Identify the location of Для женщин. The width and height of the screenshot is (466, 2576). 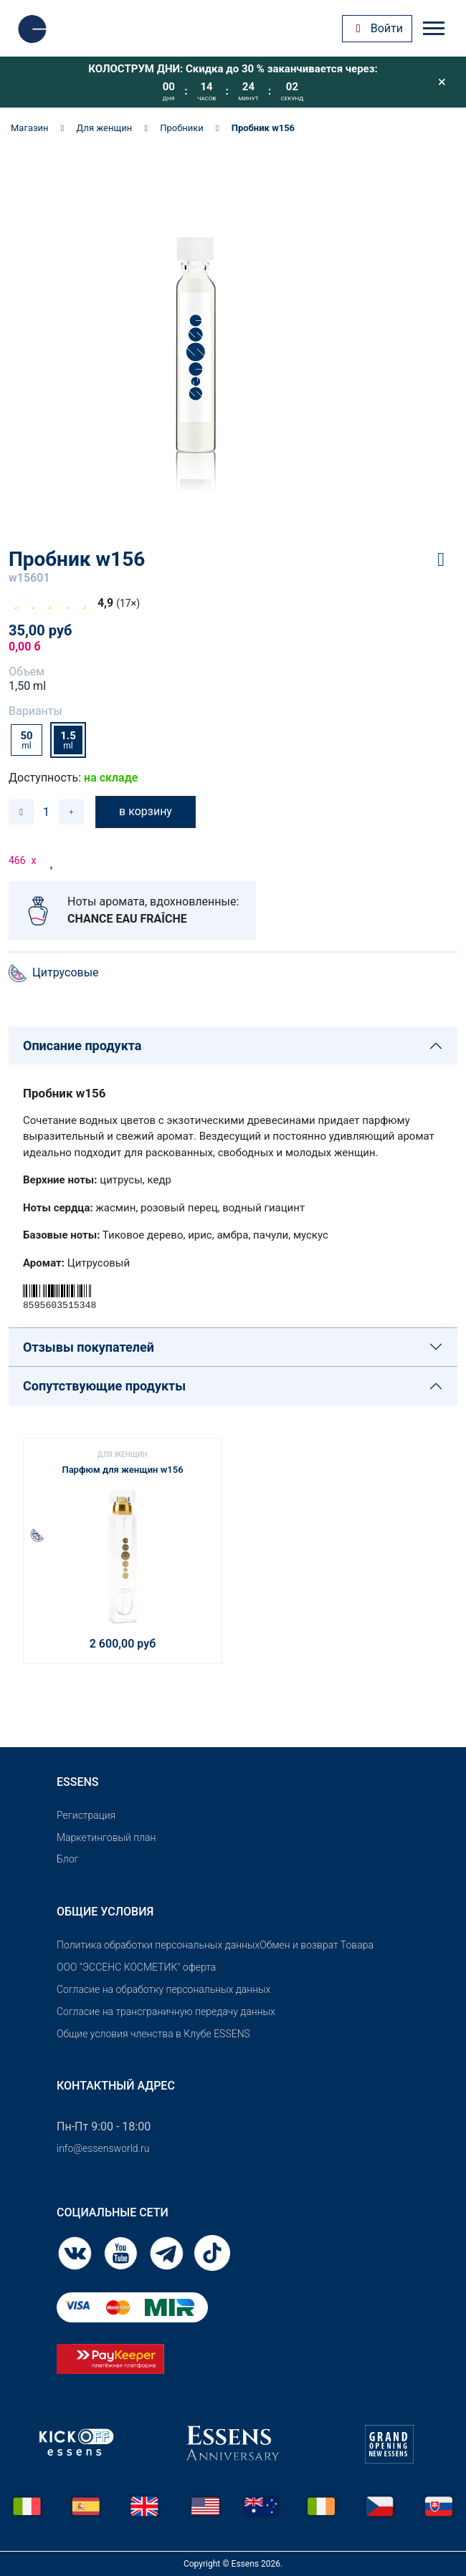
(105, 127).